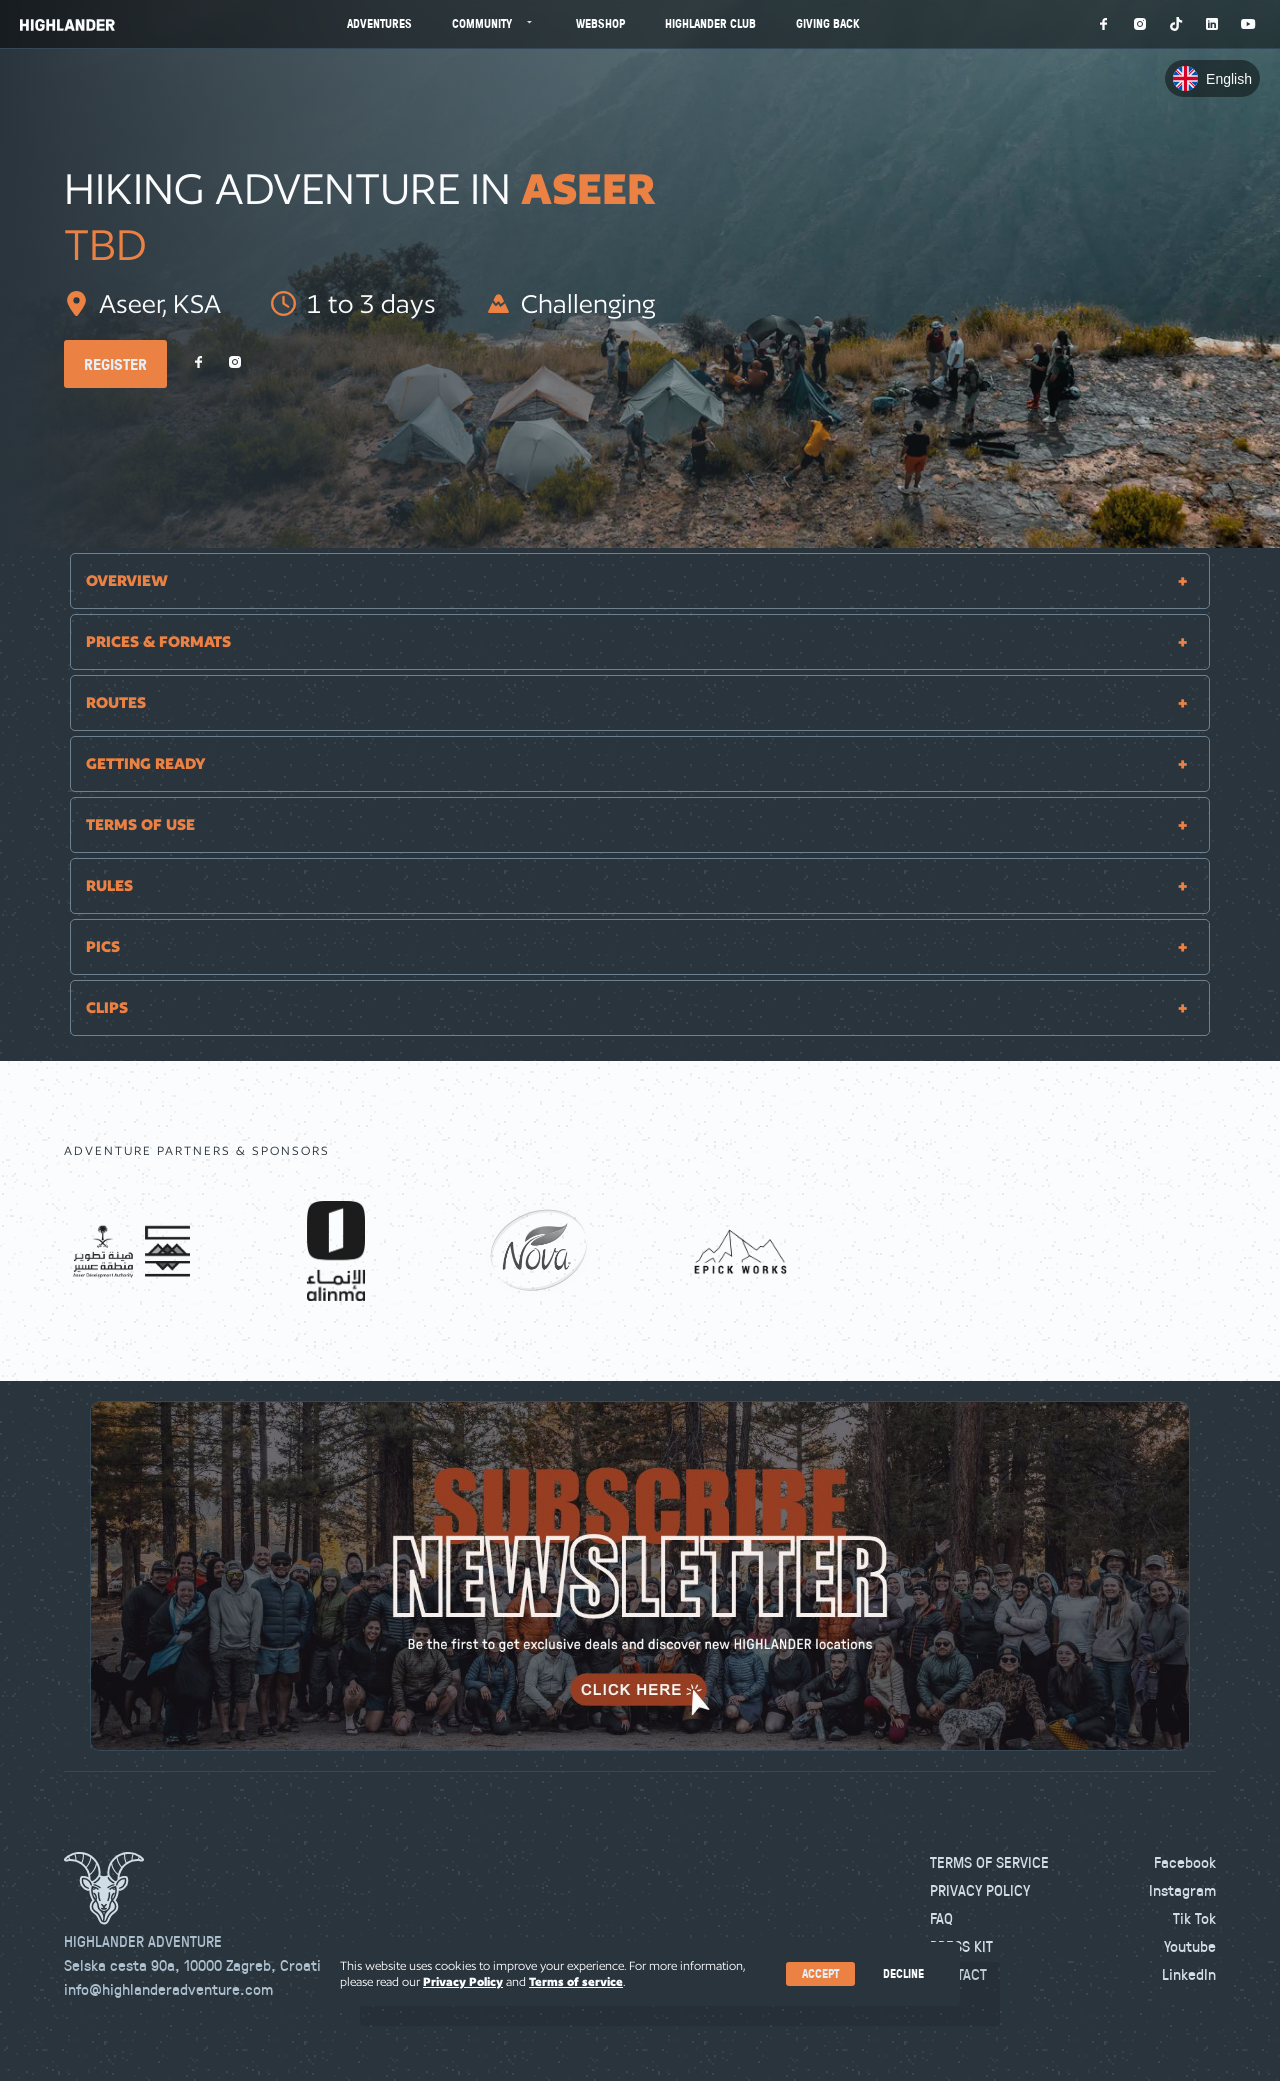  What do you see at coordinates (903, 1973) in the screenshot?
I see `Decline` at bounding box center [903, 1973].